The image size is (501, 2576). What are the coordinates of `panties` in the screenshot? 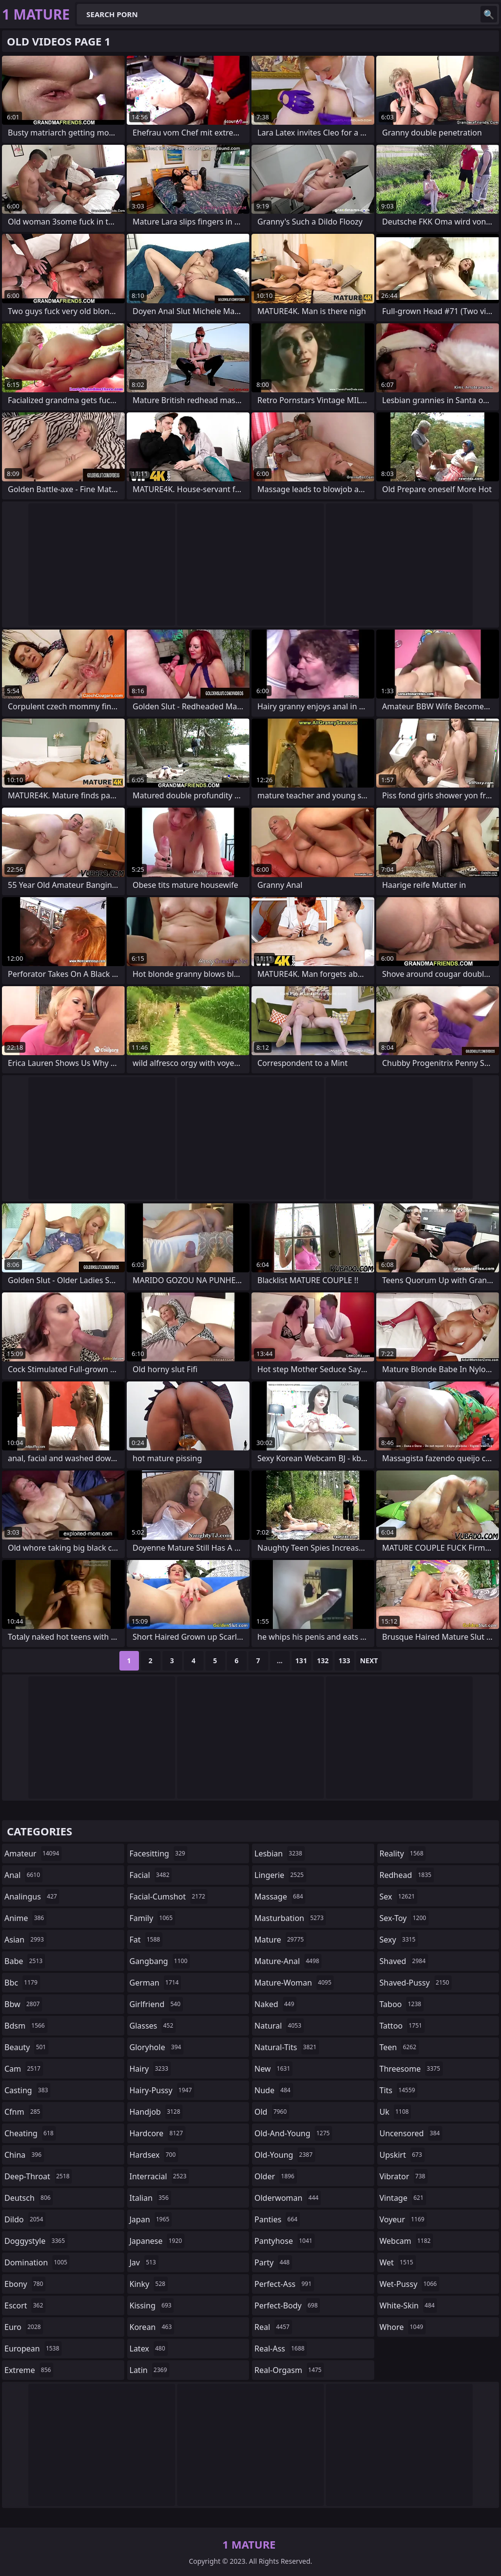 It's located at (277, 2219).